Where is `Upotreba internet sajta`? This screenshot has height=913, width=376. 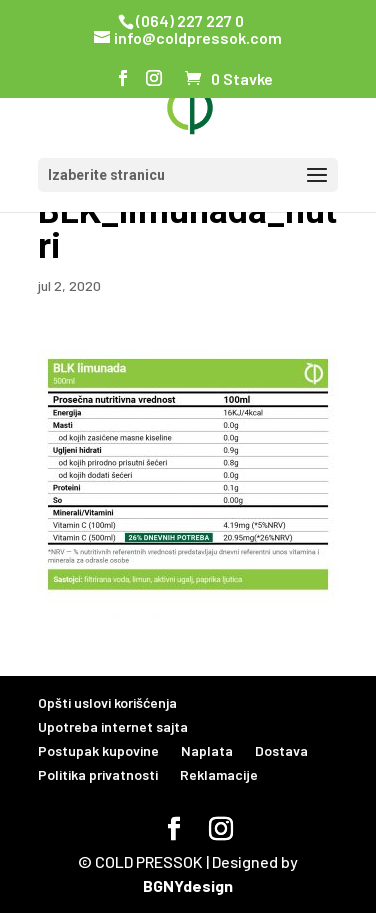 Upotreba internet sajta is located at coordinates (113, 726).